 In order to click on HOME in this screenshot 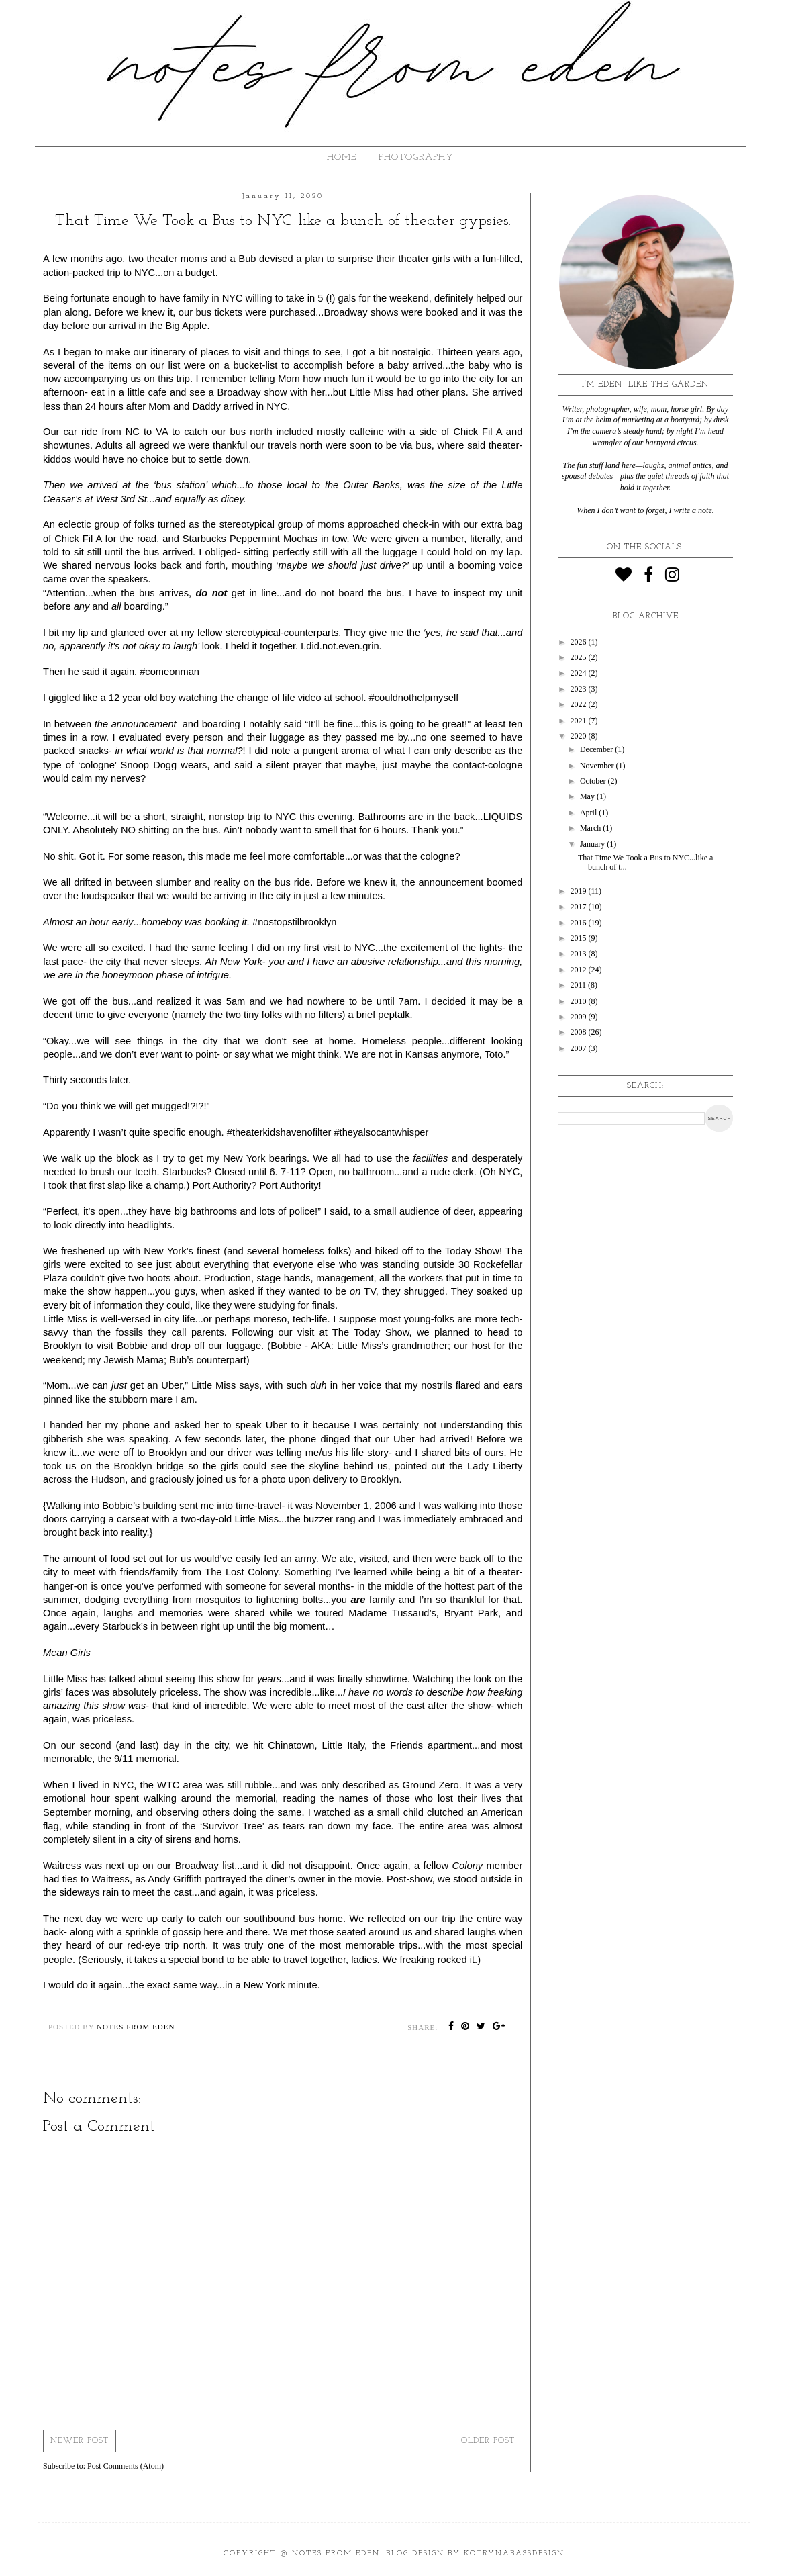, I will do `click(341, 157)`.